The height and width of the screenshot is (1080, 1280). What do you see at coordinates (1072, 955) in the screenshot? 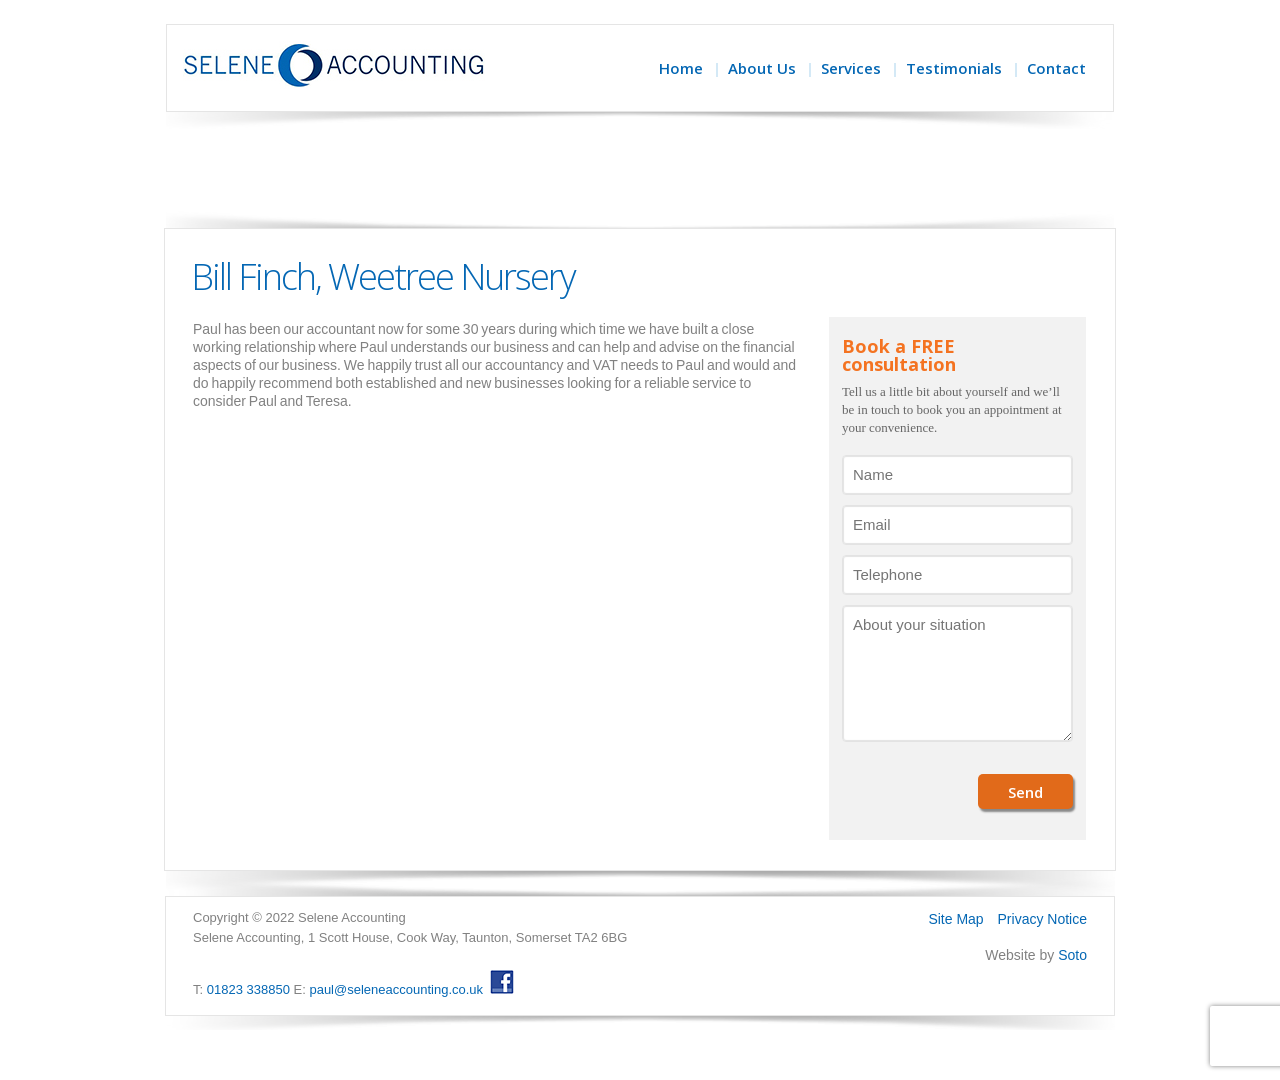
I see `Soto` at bounding box center [1072, 955].